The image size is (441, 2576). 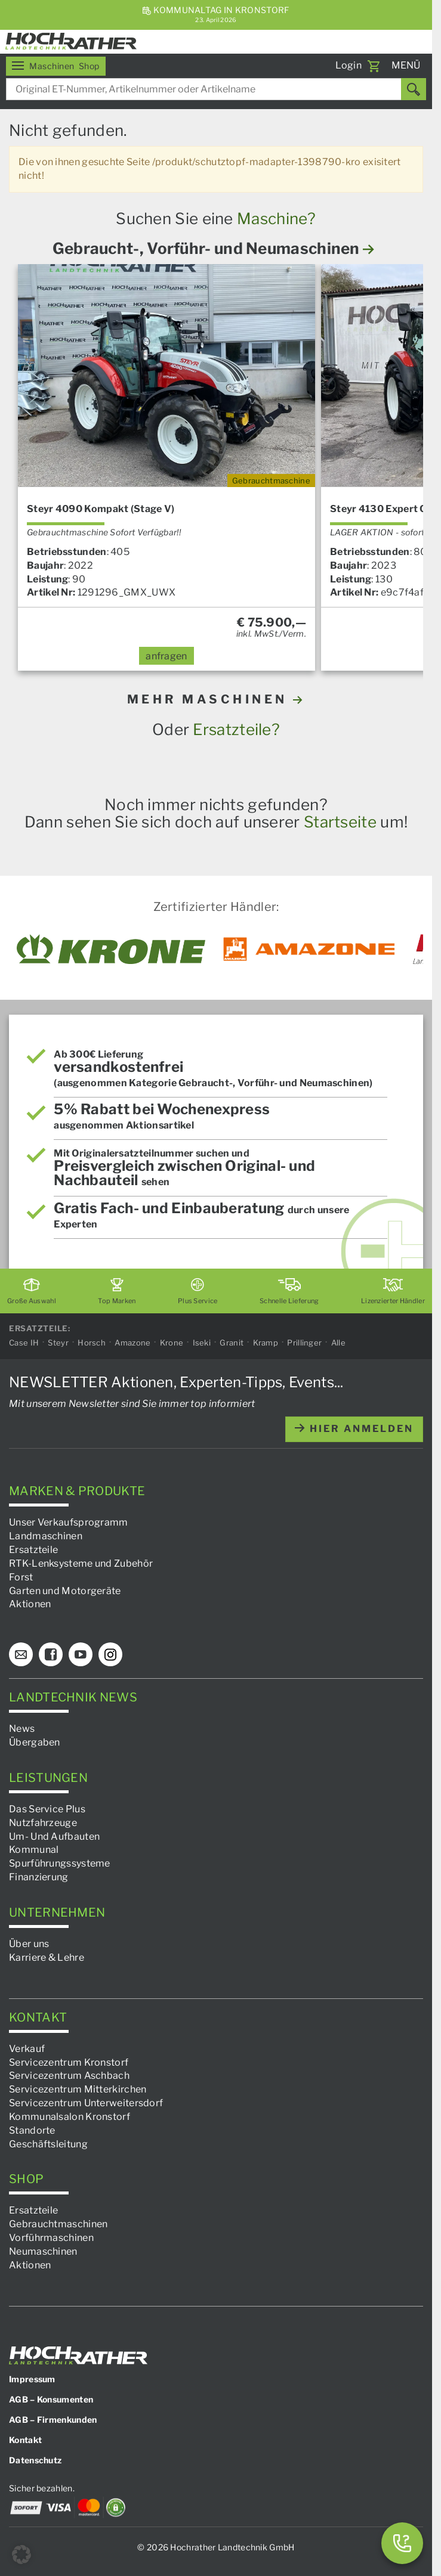 What do you see at coordinates (30, 1604) in the screenshot?
I see `Aktionen` at bounding box center [30, 1604].